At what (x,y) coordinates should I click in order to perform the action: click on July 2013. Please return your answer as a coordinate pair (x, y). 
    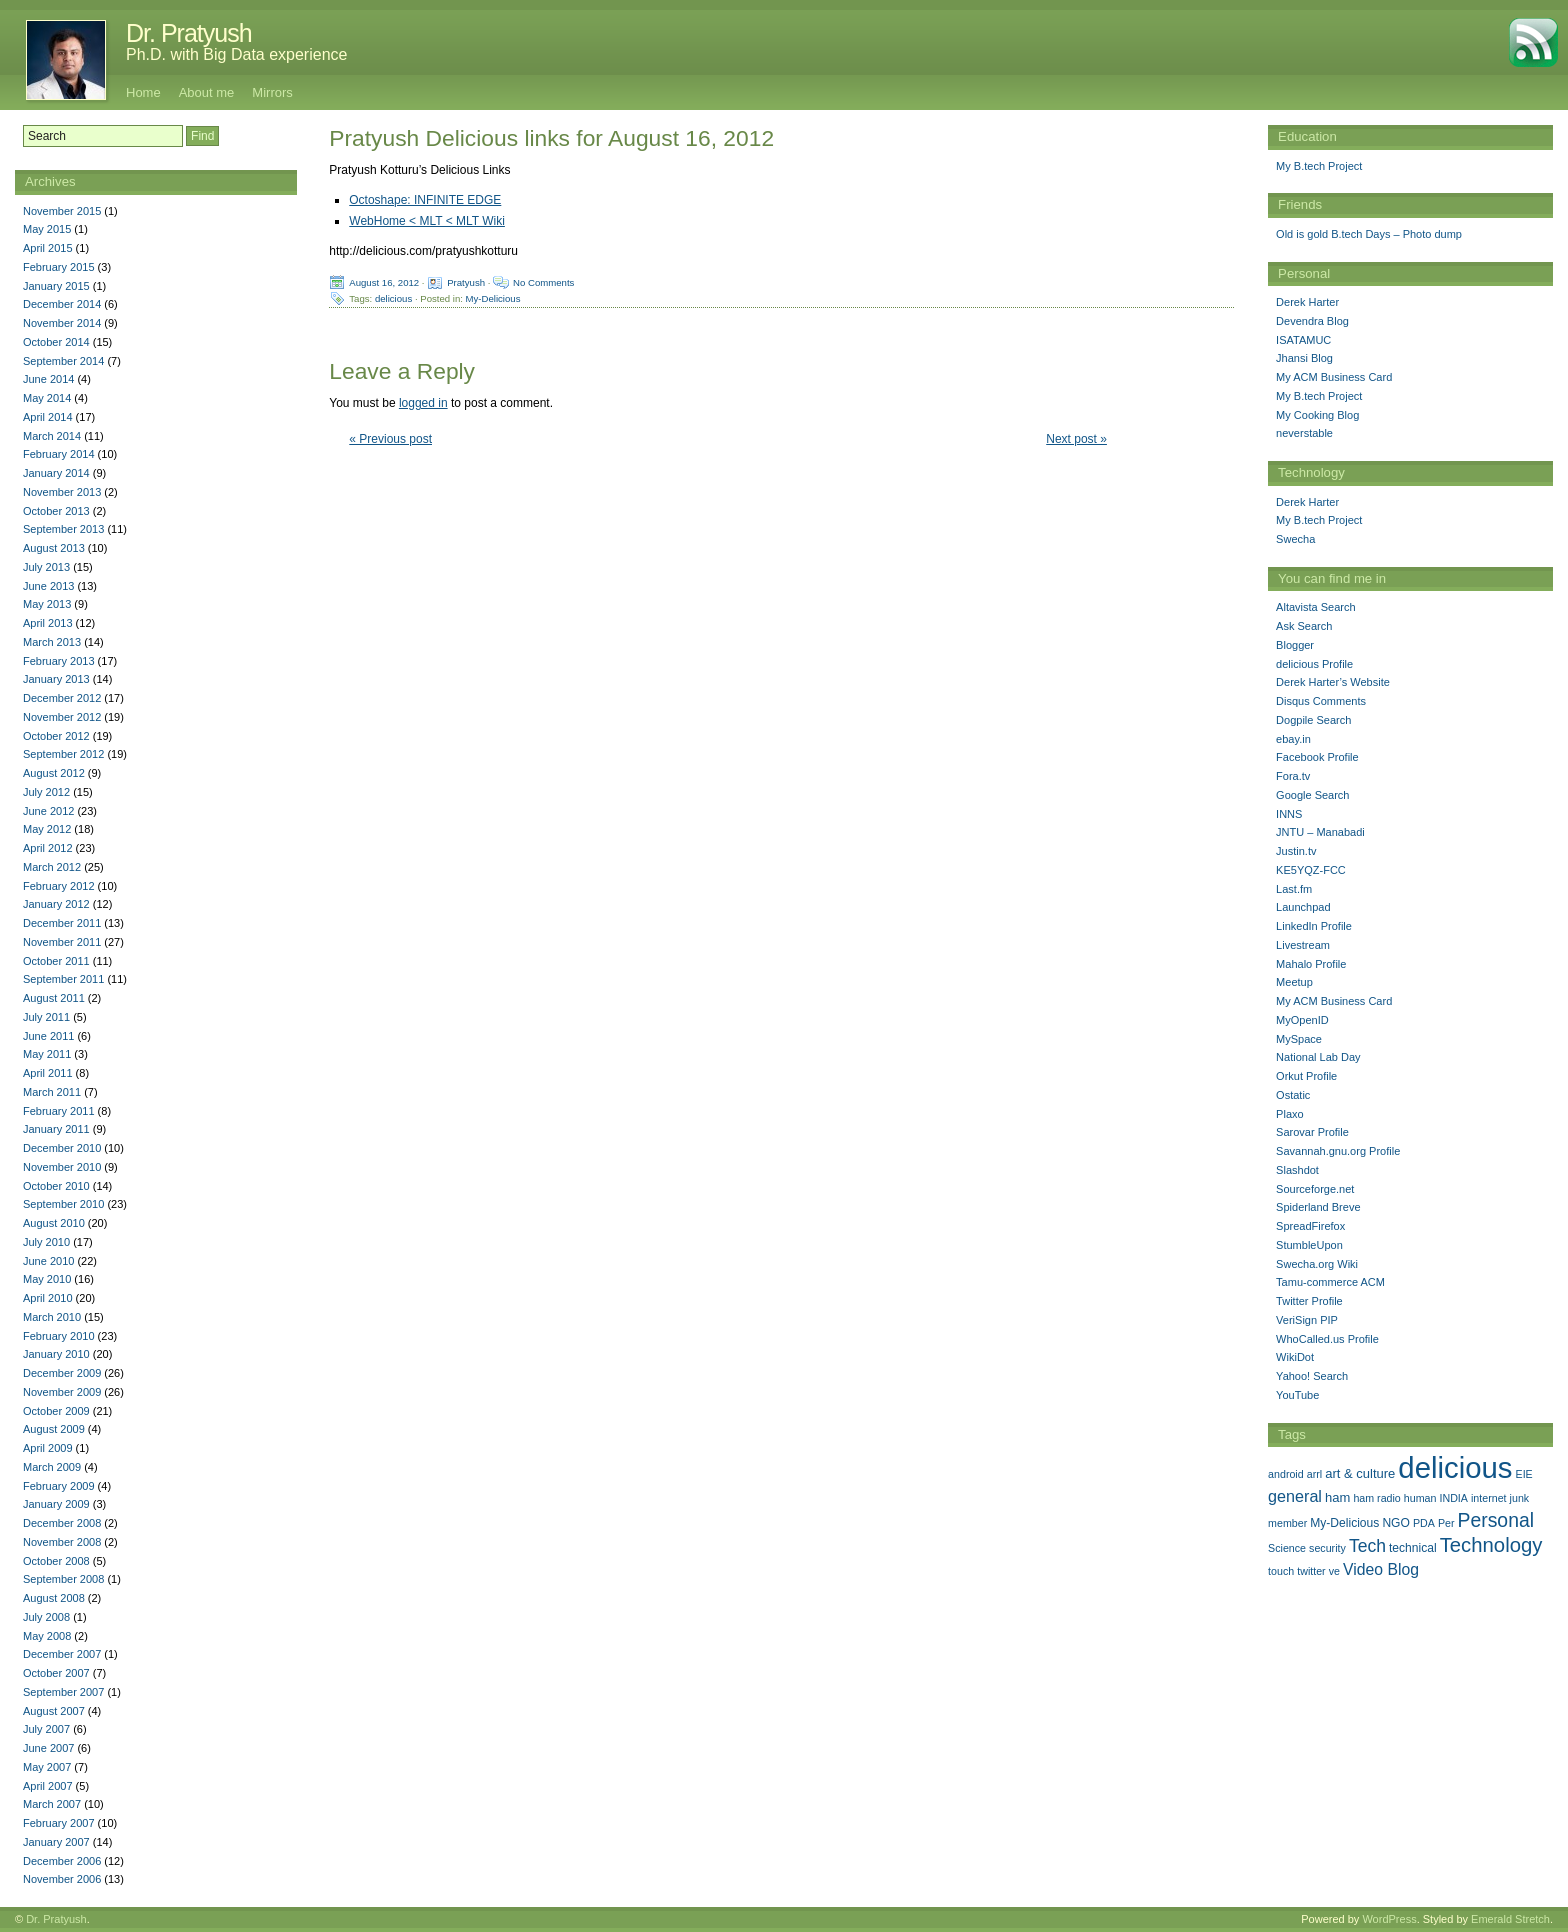
    Looking at the image, I should click on (46, 567).